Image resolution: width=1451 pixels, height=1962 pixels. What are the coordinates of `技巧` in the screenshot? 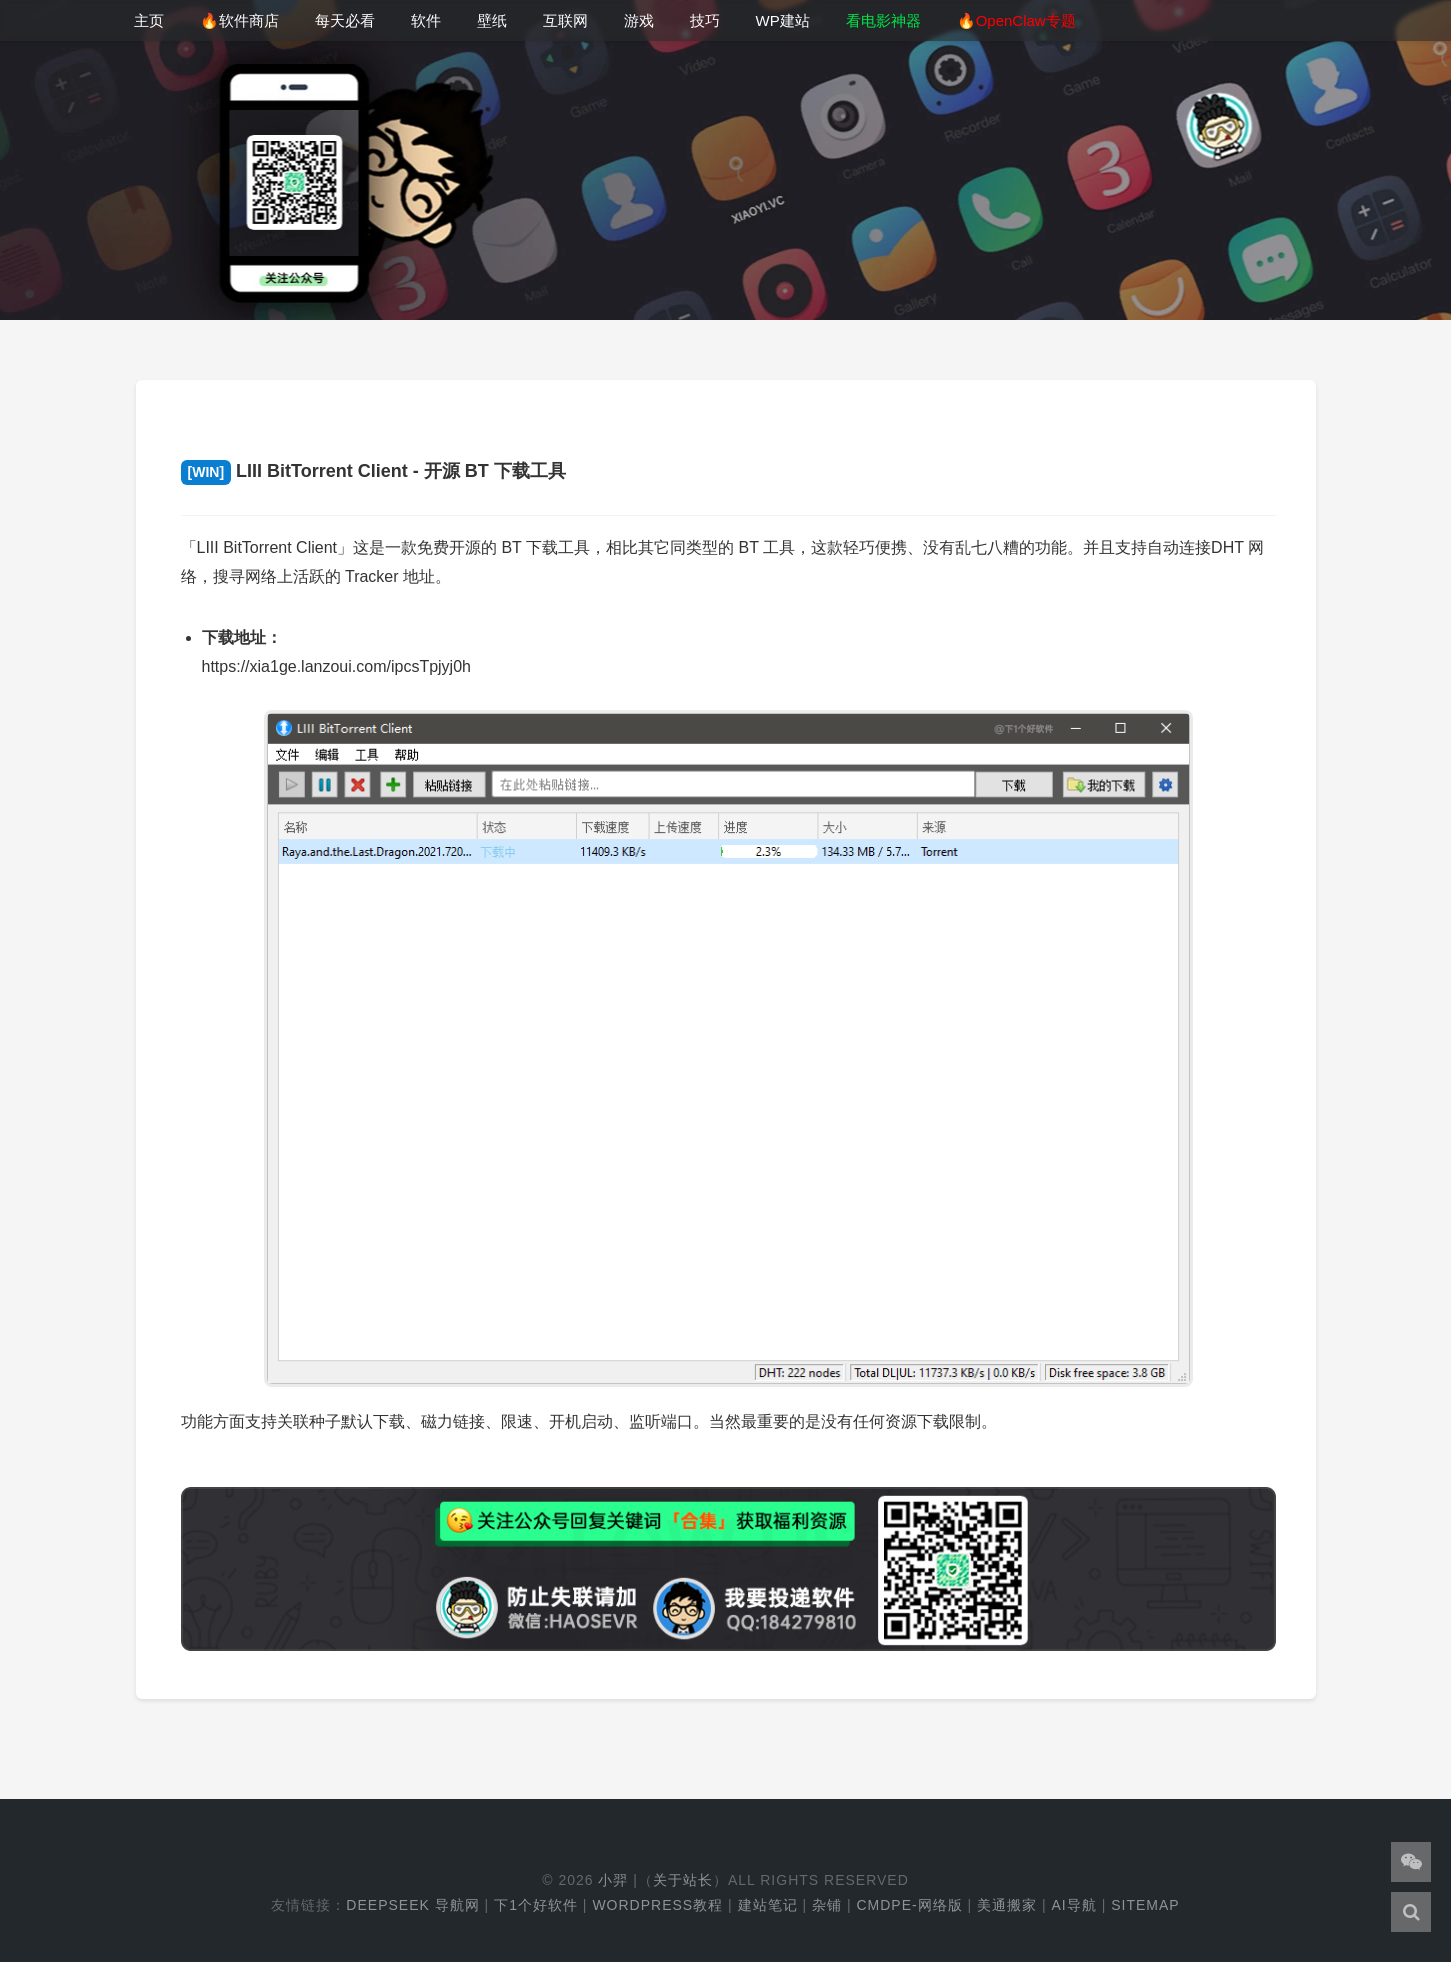 It's located at (705, 20).